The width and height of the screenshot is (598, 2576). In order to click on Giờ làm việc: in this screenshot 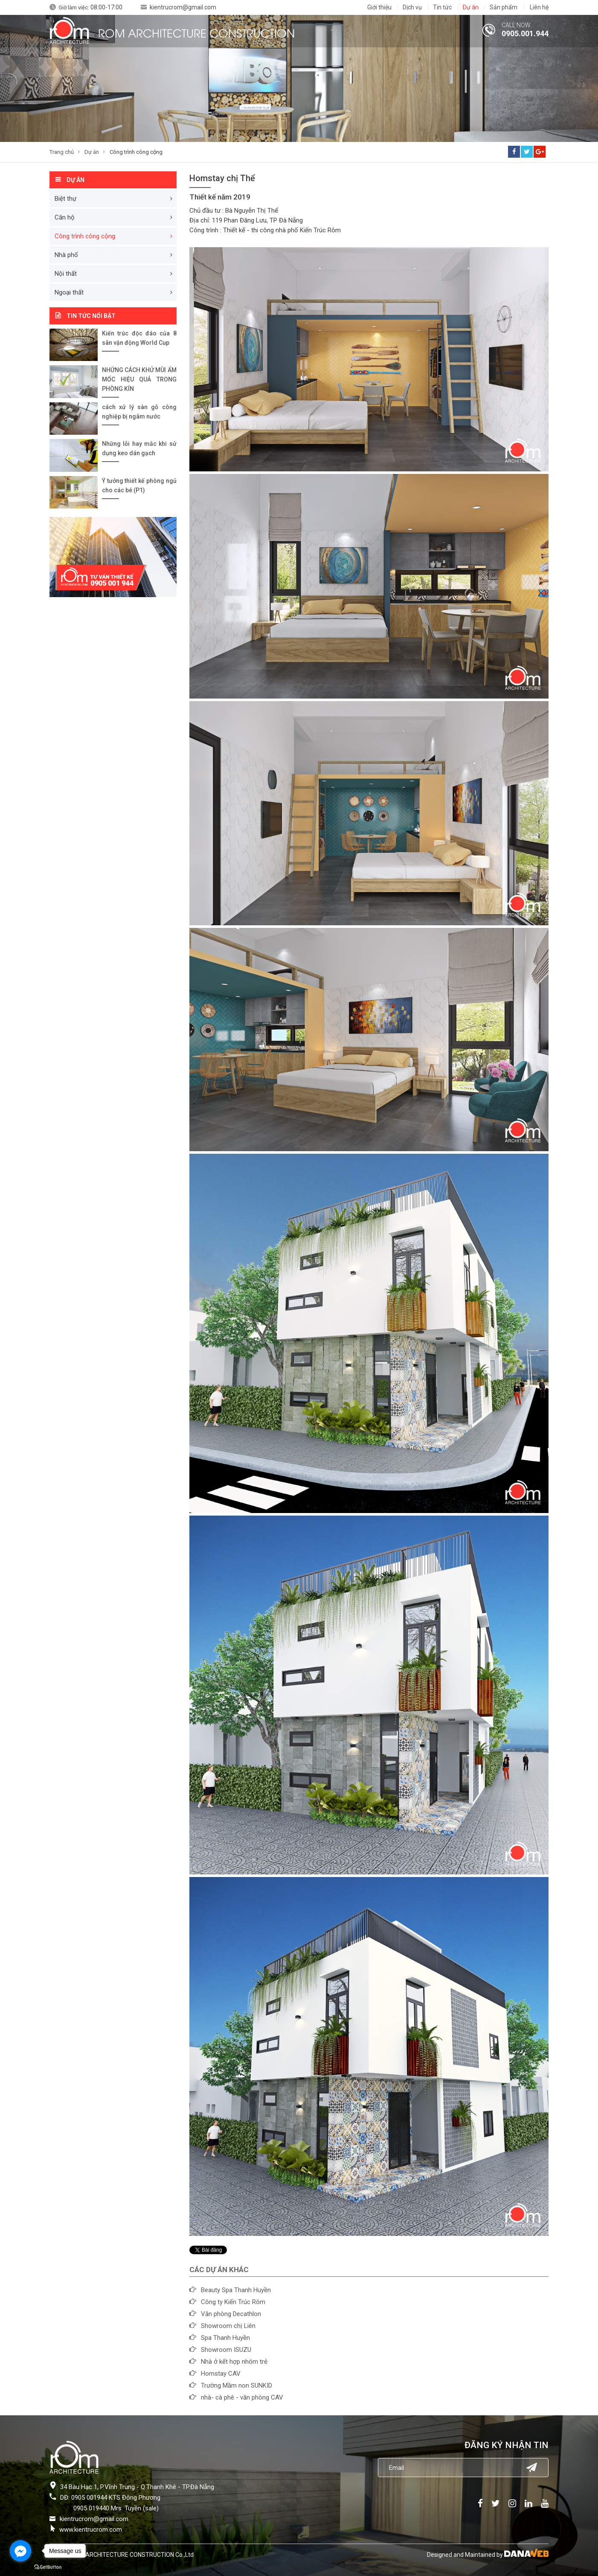, I will do `click(90, 7)`.